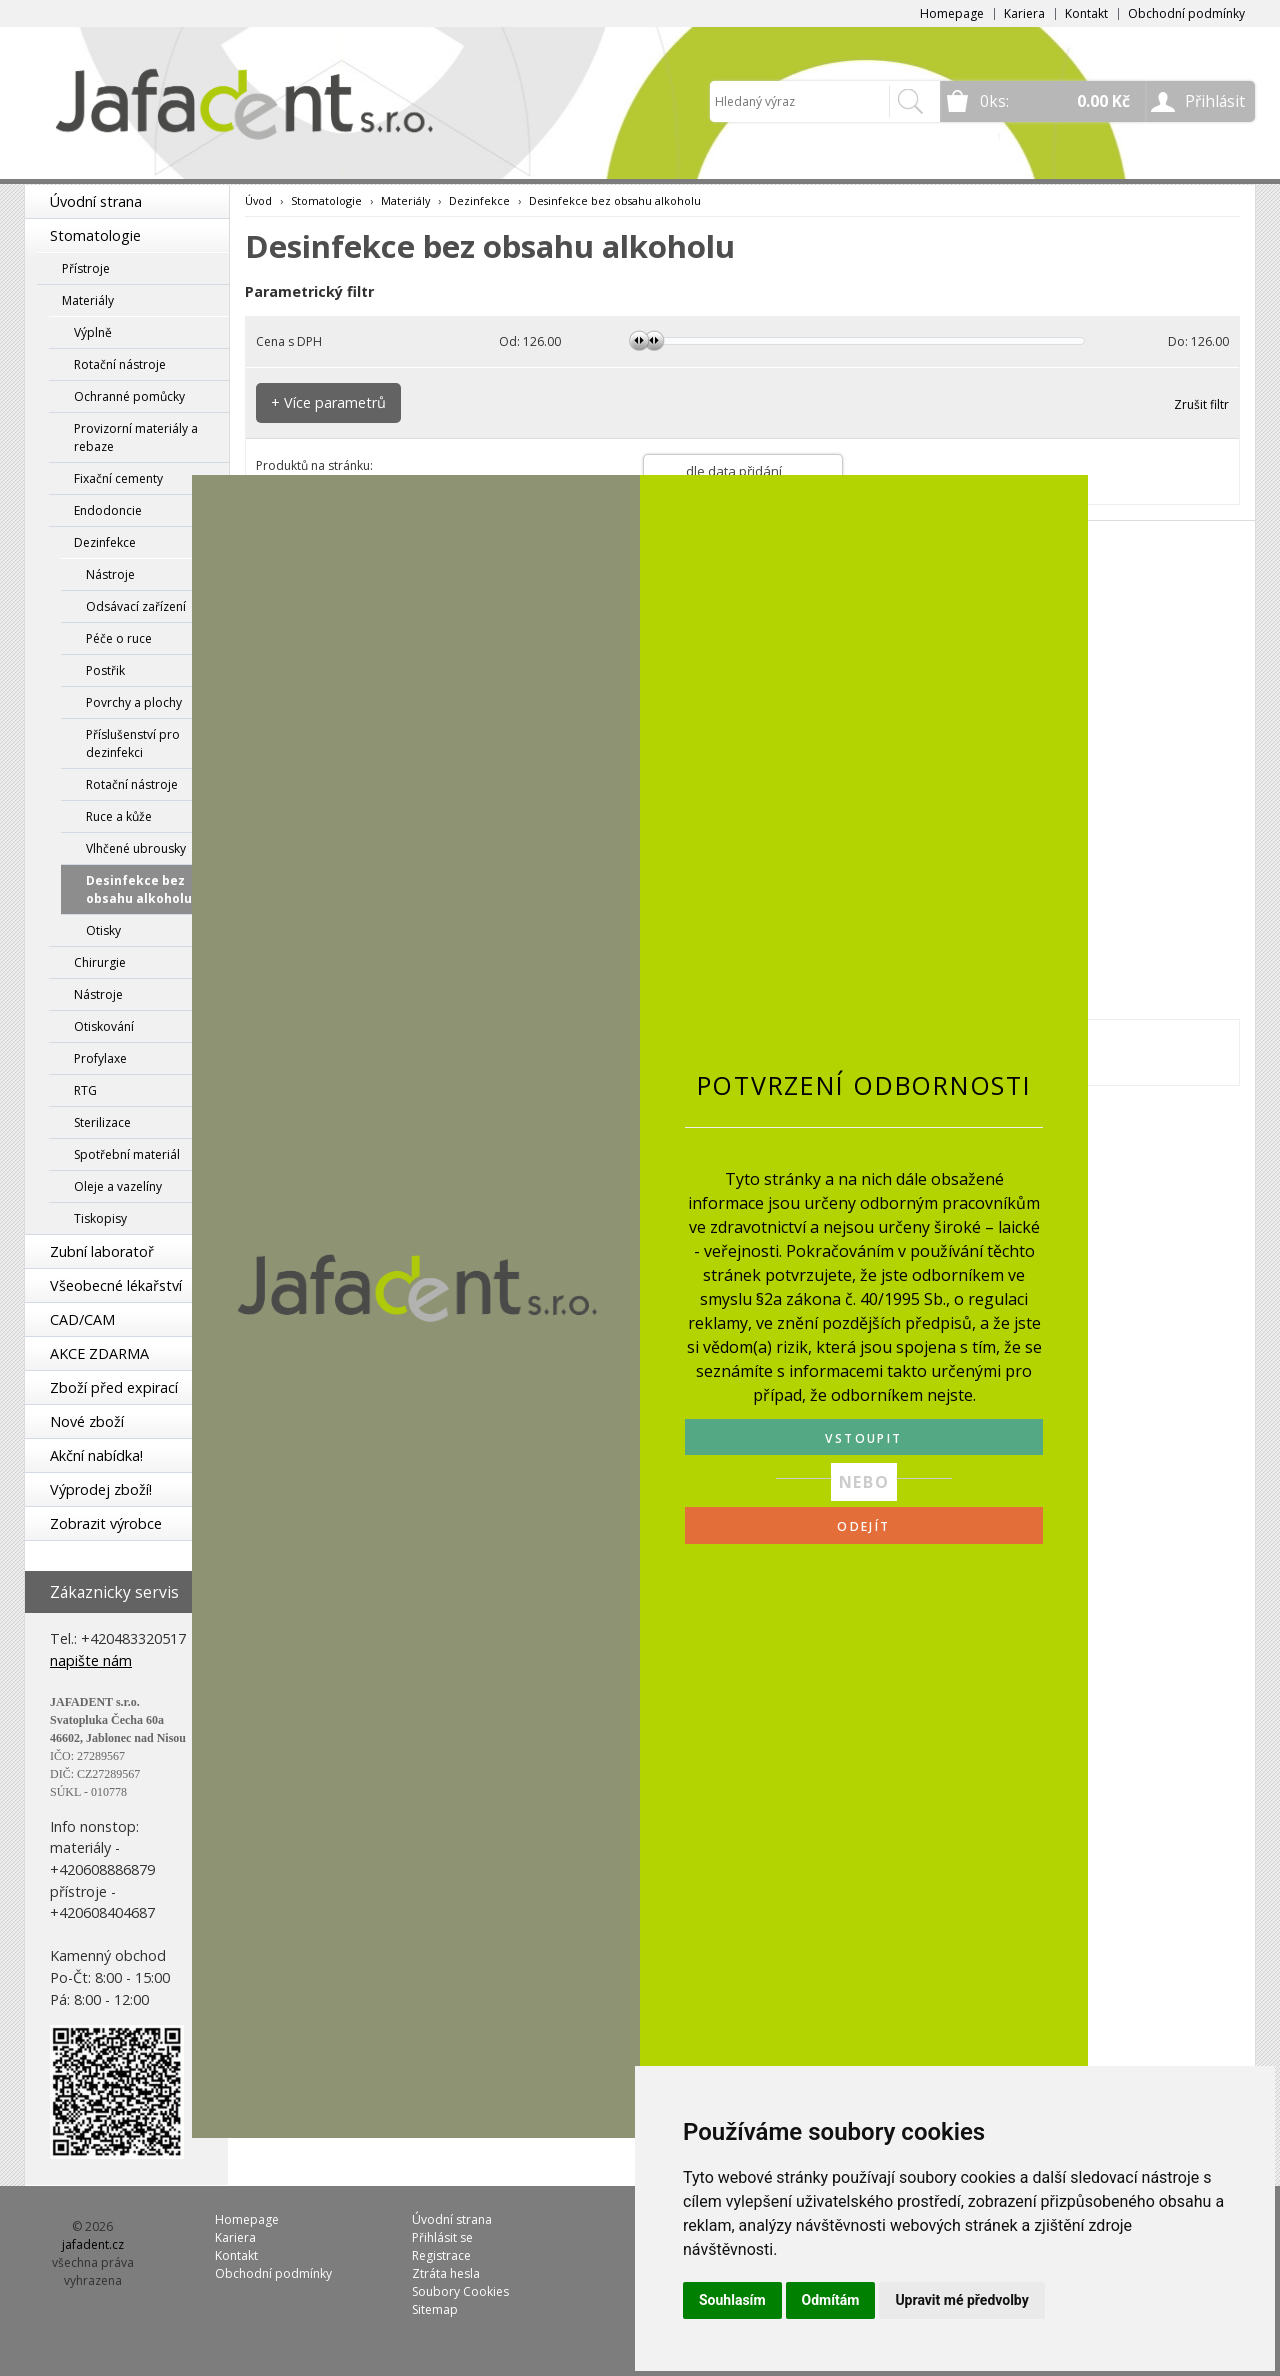 The image size is (1280, 2376). Describe the element at coordinates (103, 930) in the screenshot. I see `Otisky` at that location.